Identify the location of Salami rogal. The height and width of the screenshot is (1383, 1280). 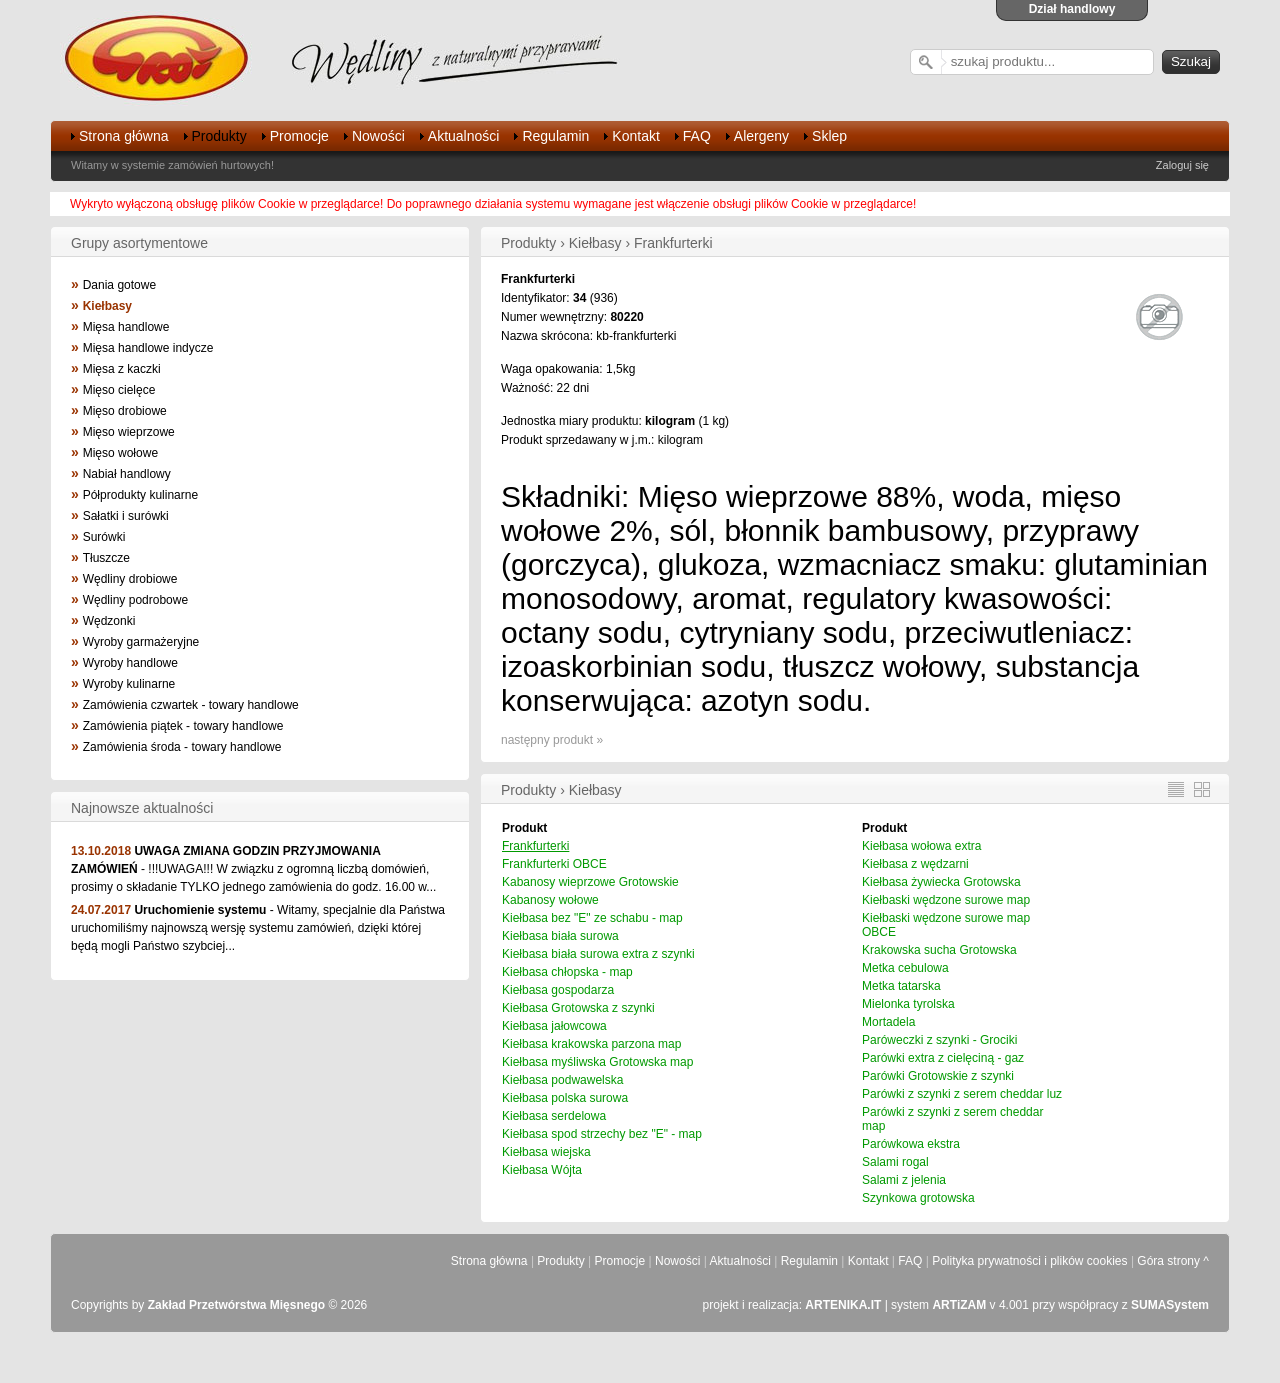
(895, 1162).